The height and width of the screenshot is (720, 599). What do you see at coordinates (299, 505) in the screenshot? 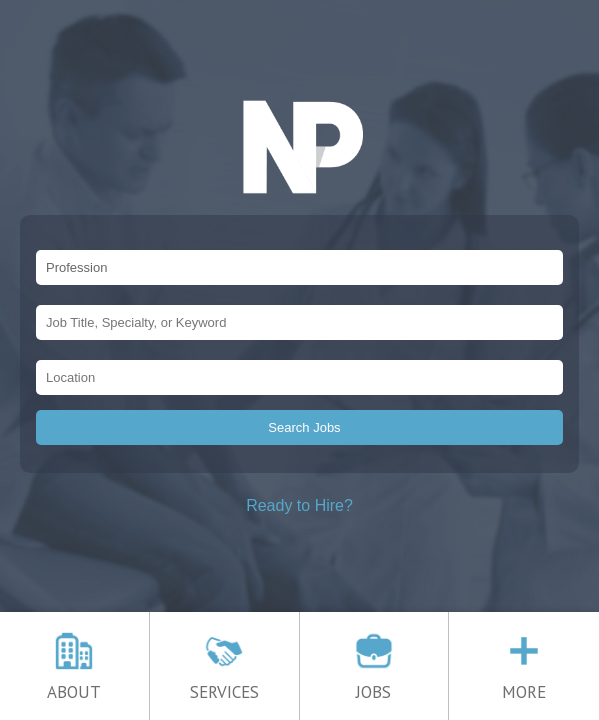
I see `Ready to Hire?` at bounding box center [299, 505].